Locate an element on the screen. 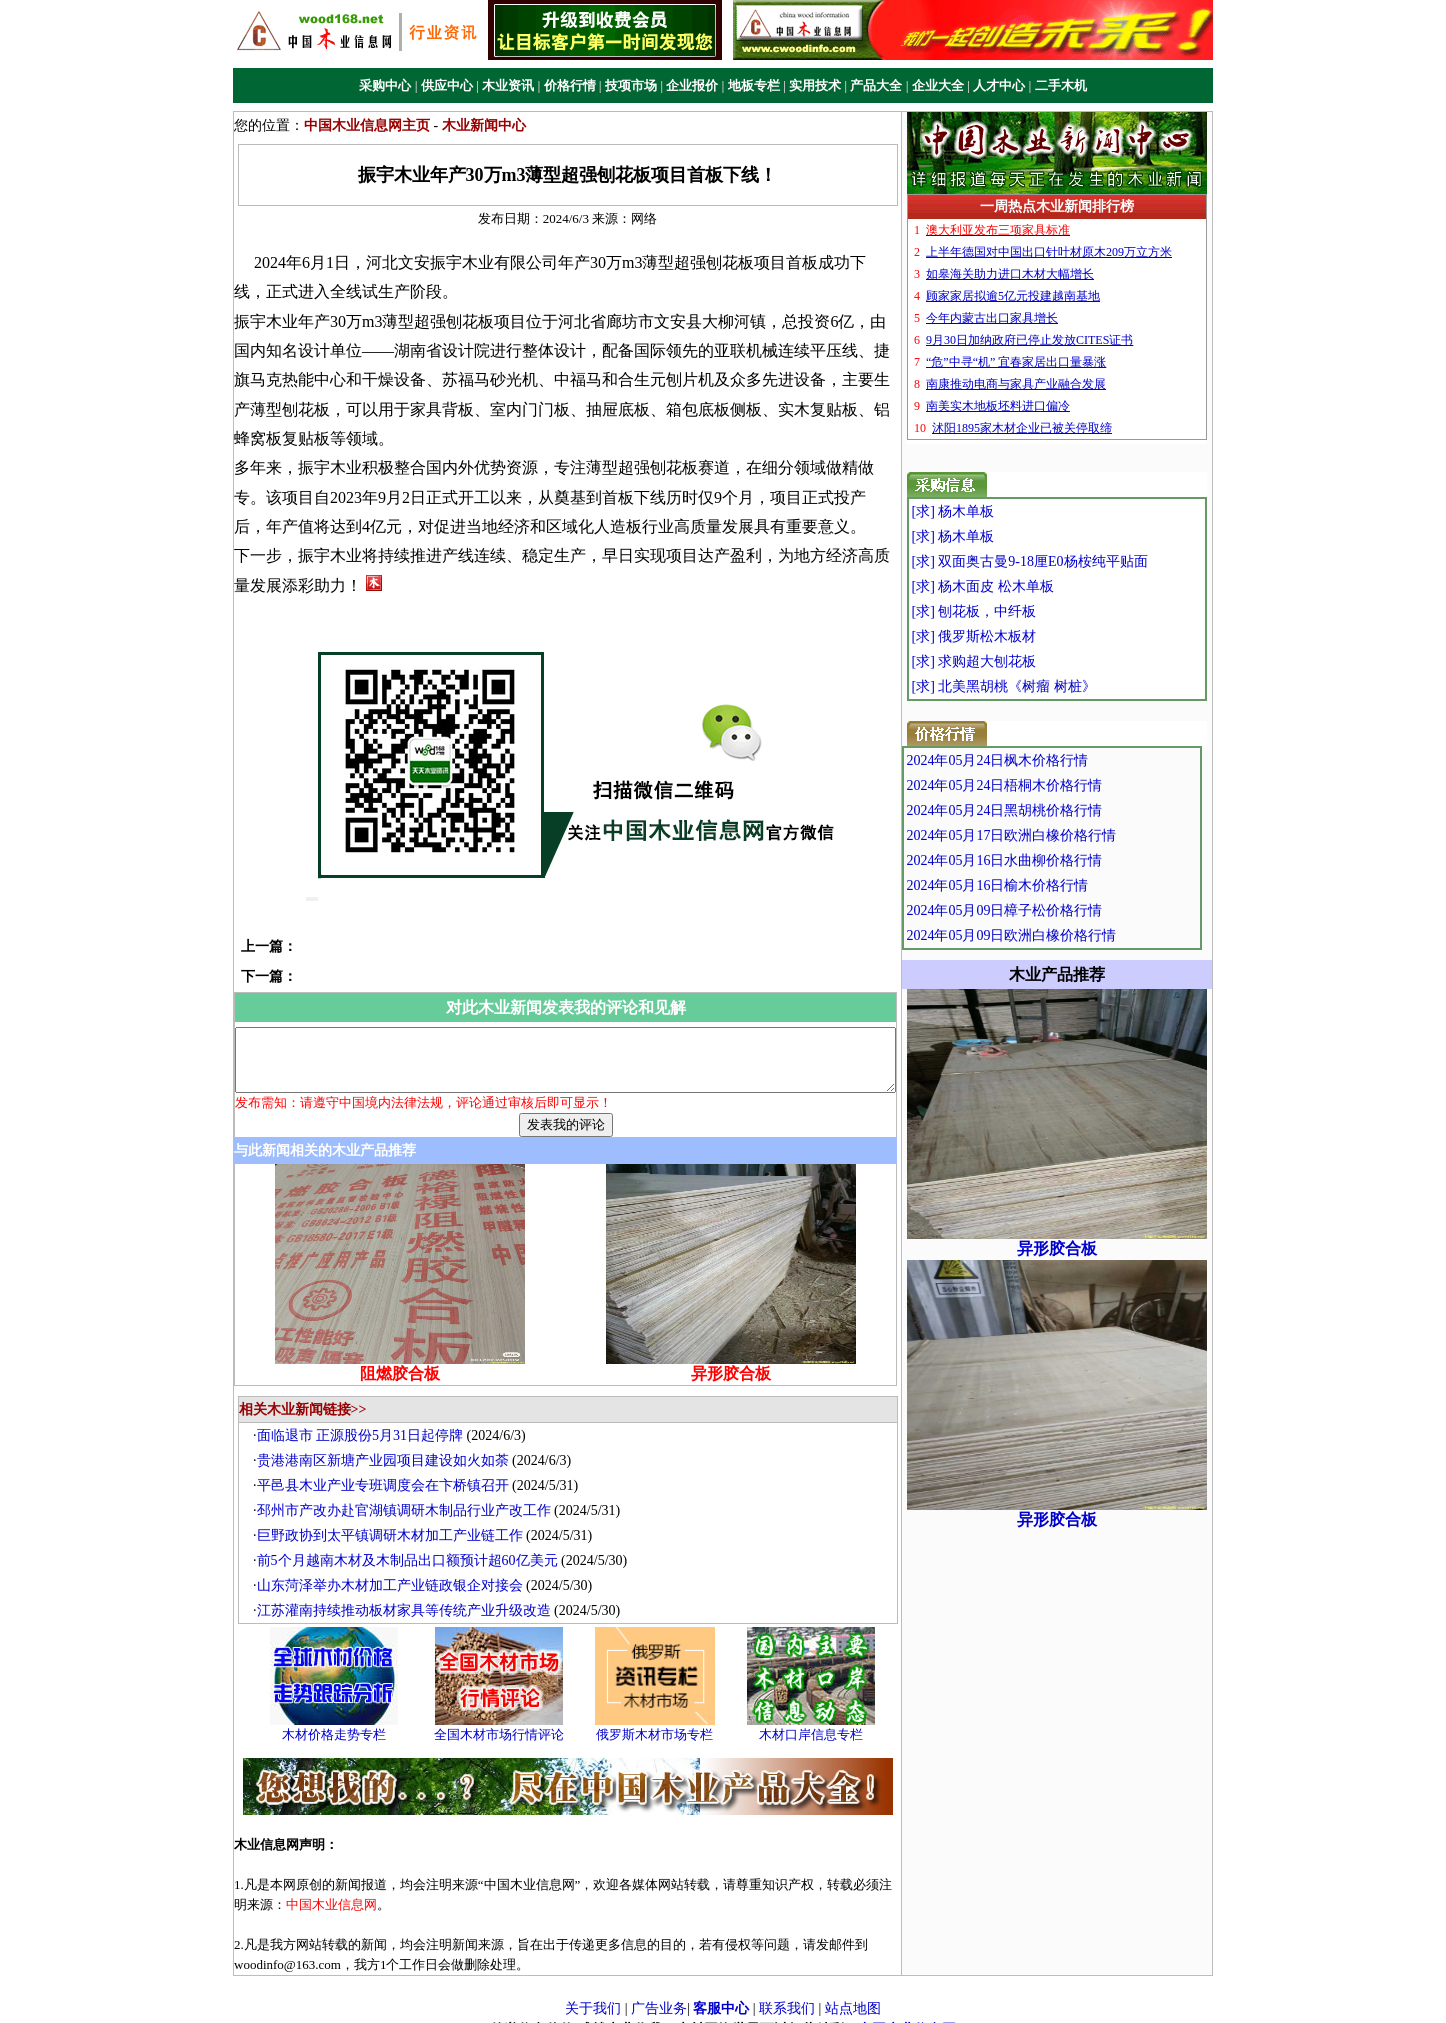 The image size is (1446, 2023). 邳州市产改办赴官湖镇调研木制品行业产改工作 is located at coordinates (409, 1493).